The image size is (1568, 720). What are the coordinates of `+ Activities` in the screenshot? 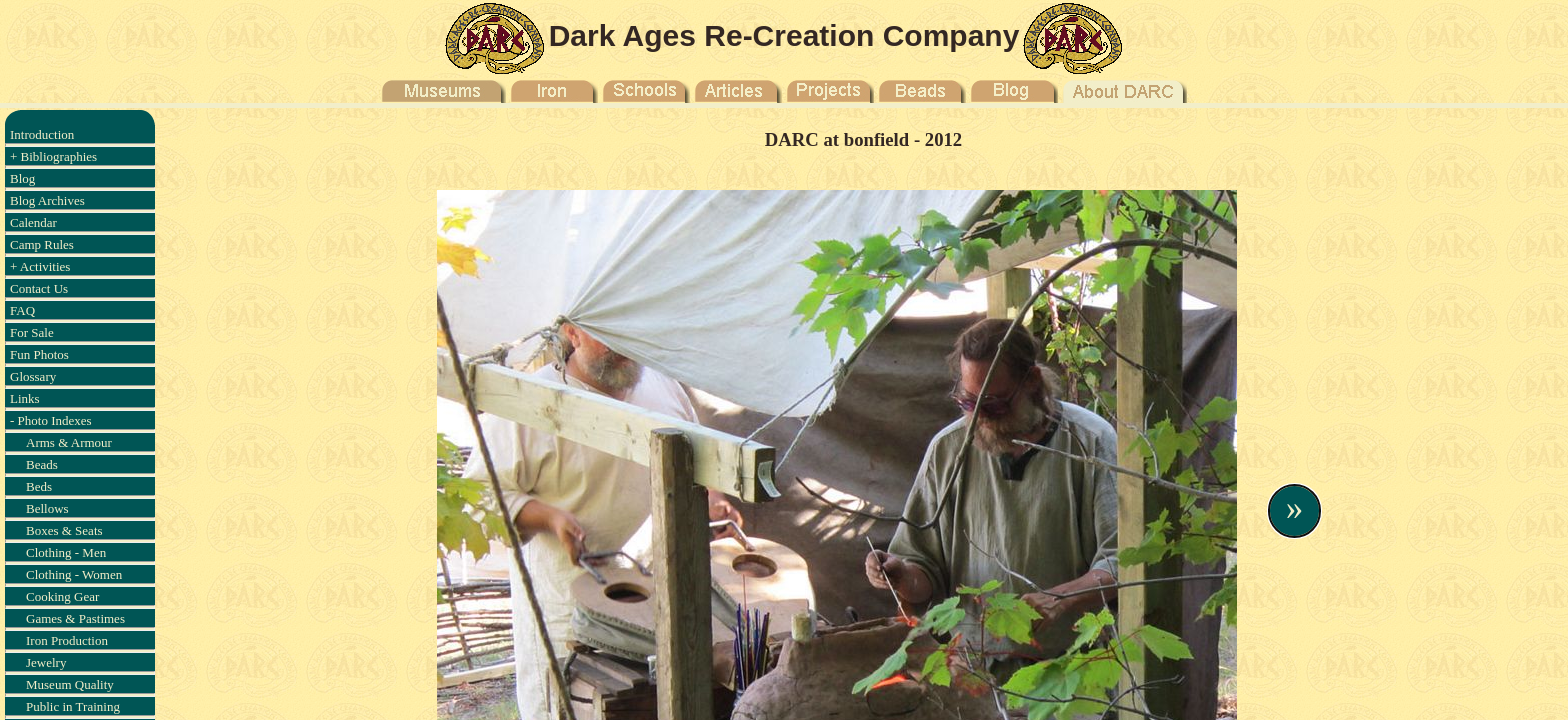 It's located at (40, 266).